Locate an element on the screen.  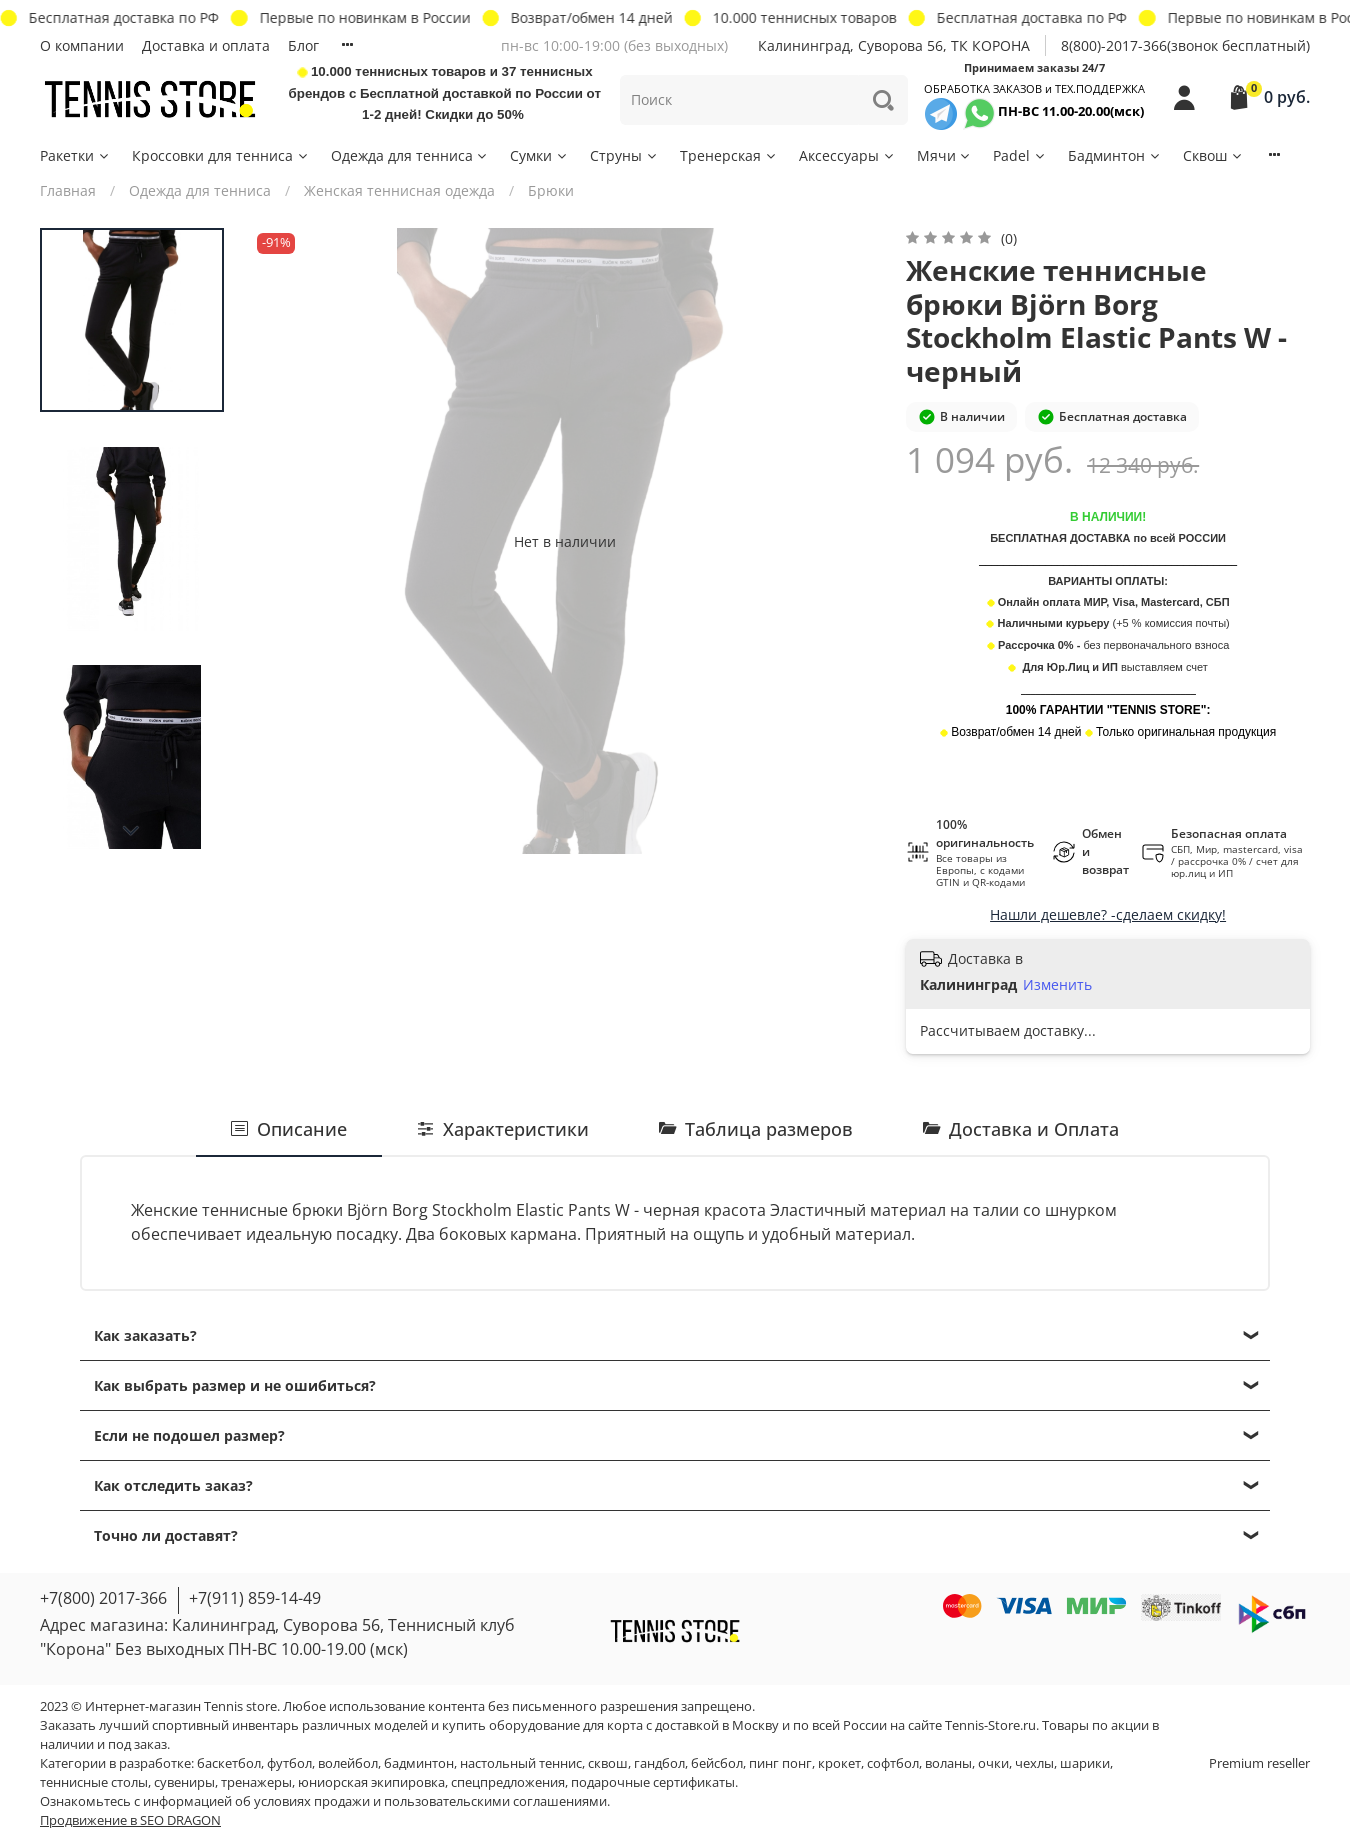
+7(800) 2017-366 is located at coordinates (103, 1598).